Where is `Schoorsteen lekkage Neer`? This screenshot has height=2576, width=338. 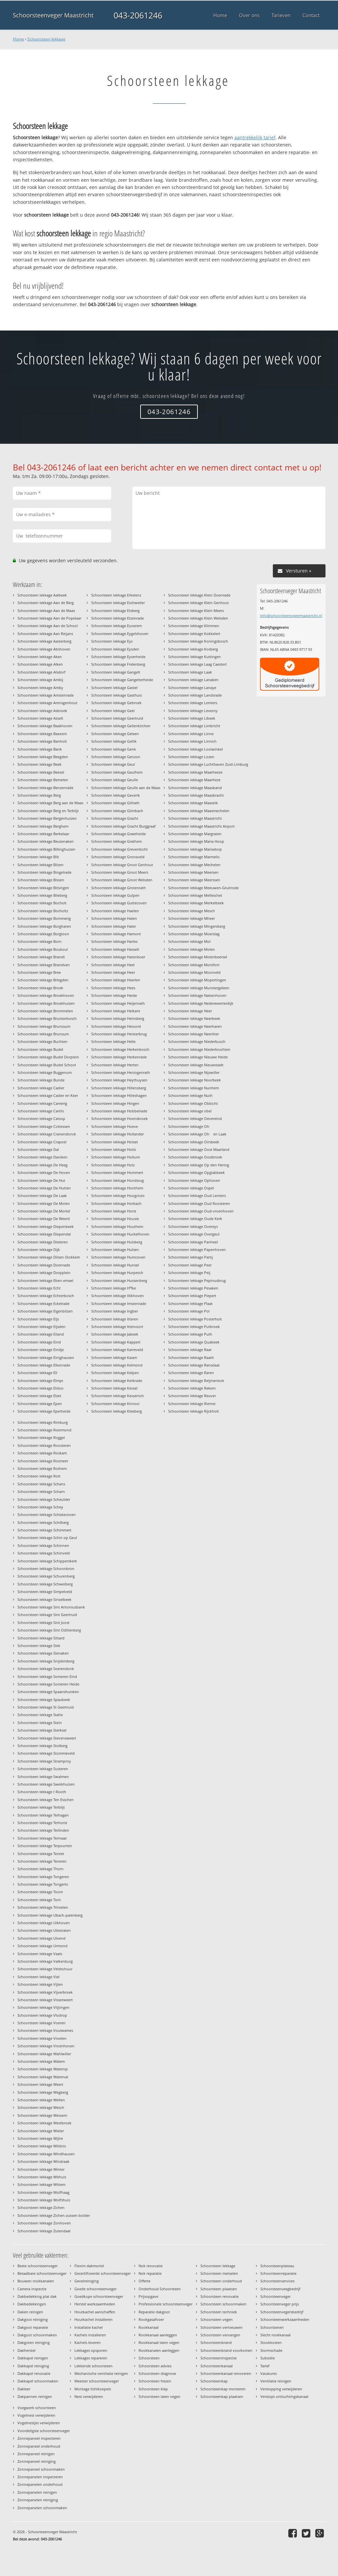
Schoorsteen lekkage Neer is located at coordinates (190, 1010).